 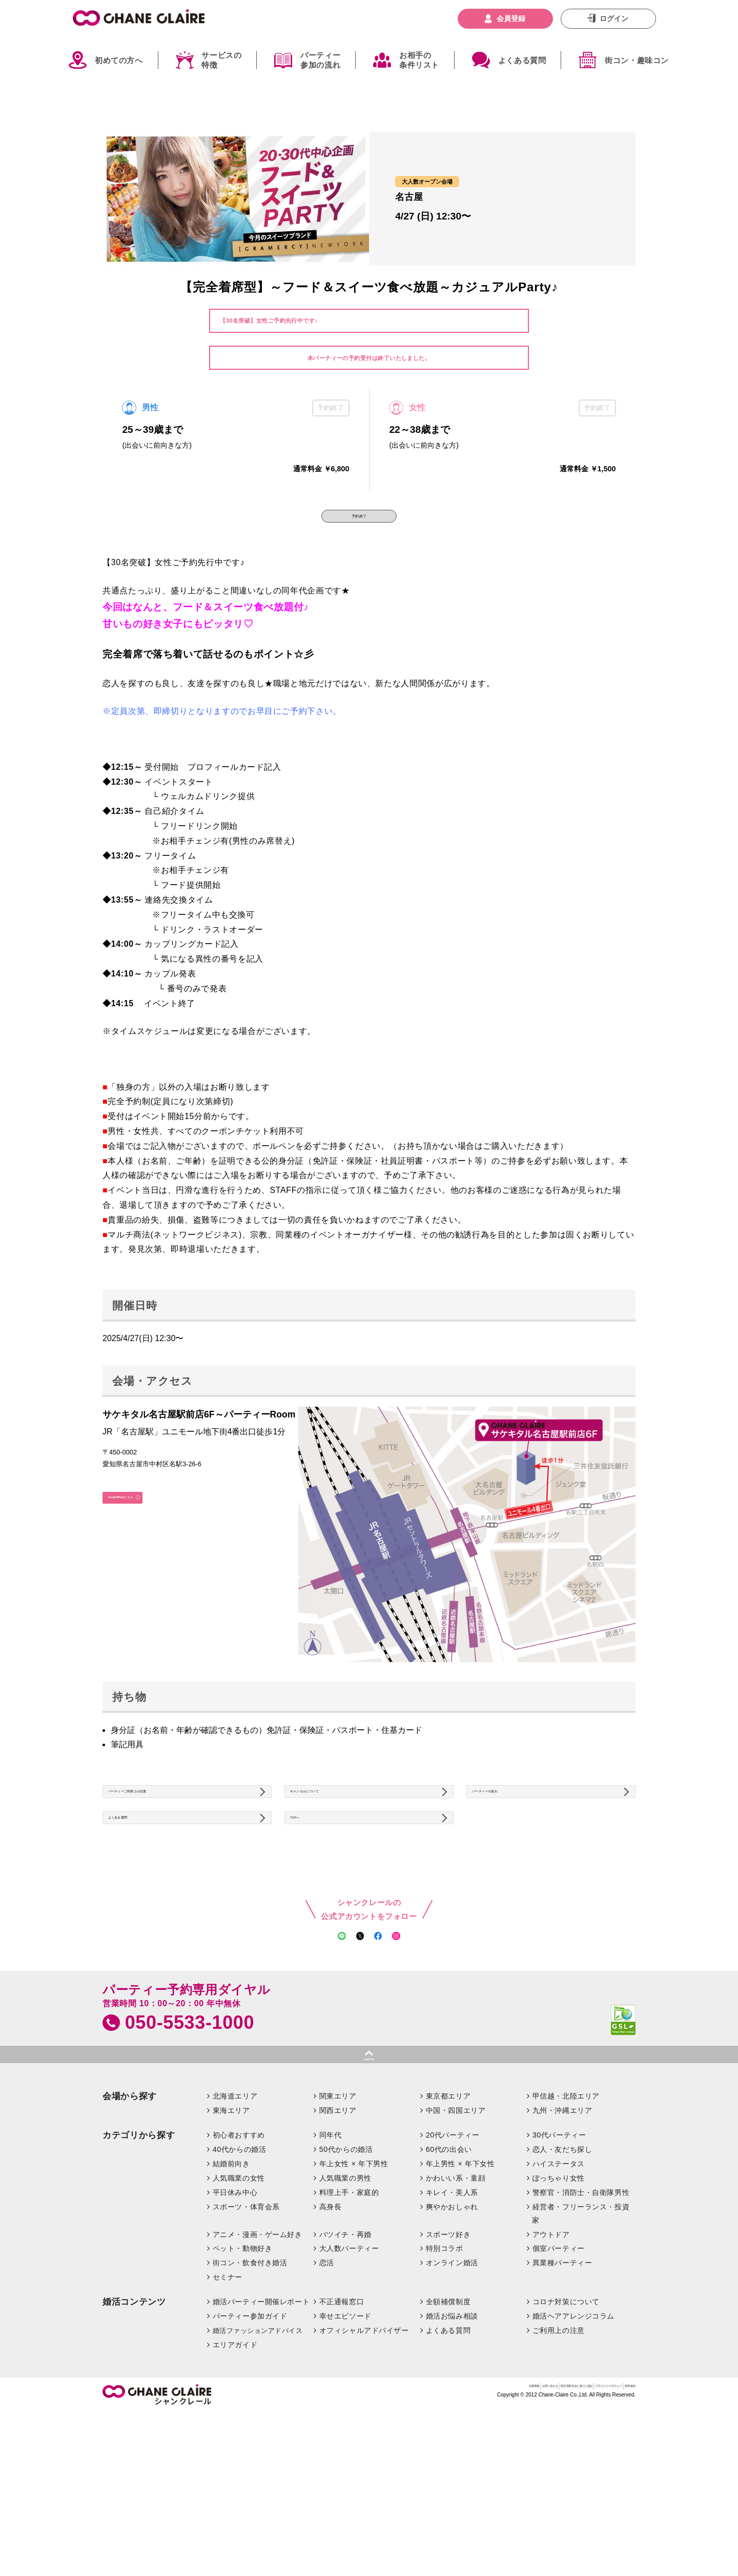 What do you see at coordinates (581, 2309) in the screenshot?
I see `警察官・消防士・自衛隊男性` at bounding box center [581, 2309].